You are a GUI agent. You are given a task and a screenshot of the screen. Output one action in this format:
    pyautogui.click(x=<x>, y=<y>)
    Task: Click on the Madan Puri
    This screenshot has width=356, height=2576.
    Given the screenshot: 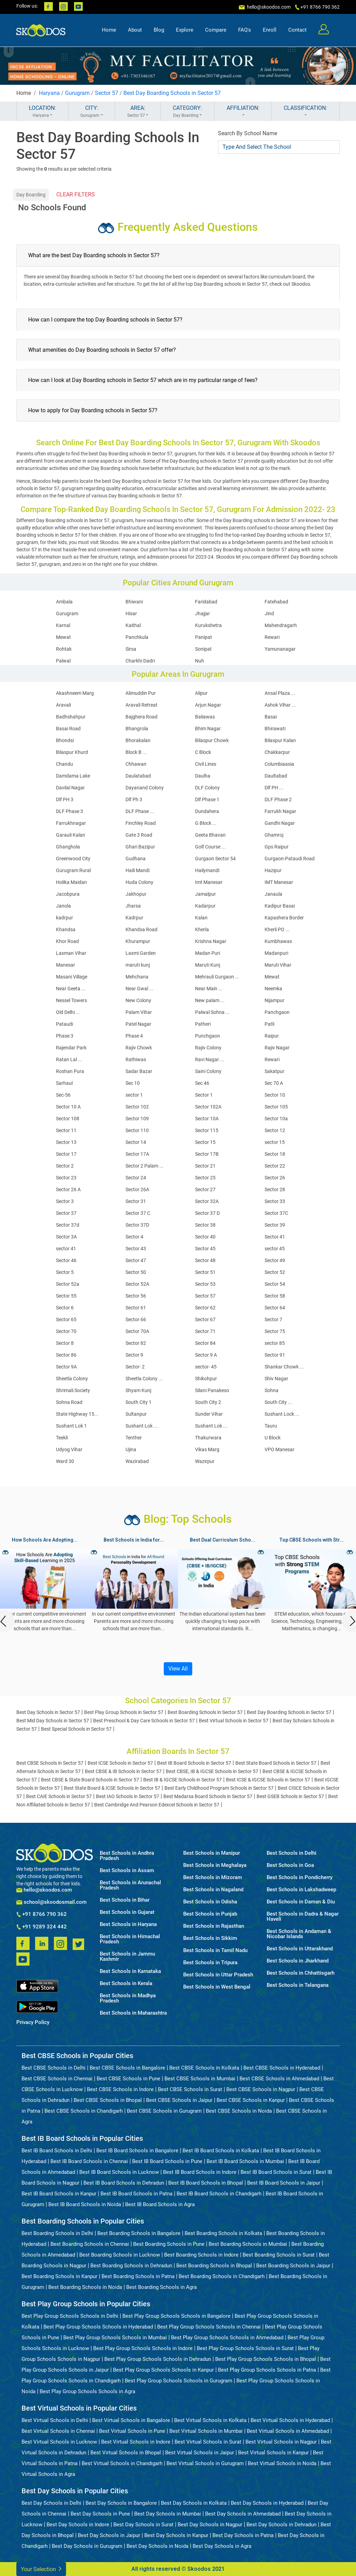 What is the action you would take?
    pyautogui.click(x=207, y=953)
    